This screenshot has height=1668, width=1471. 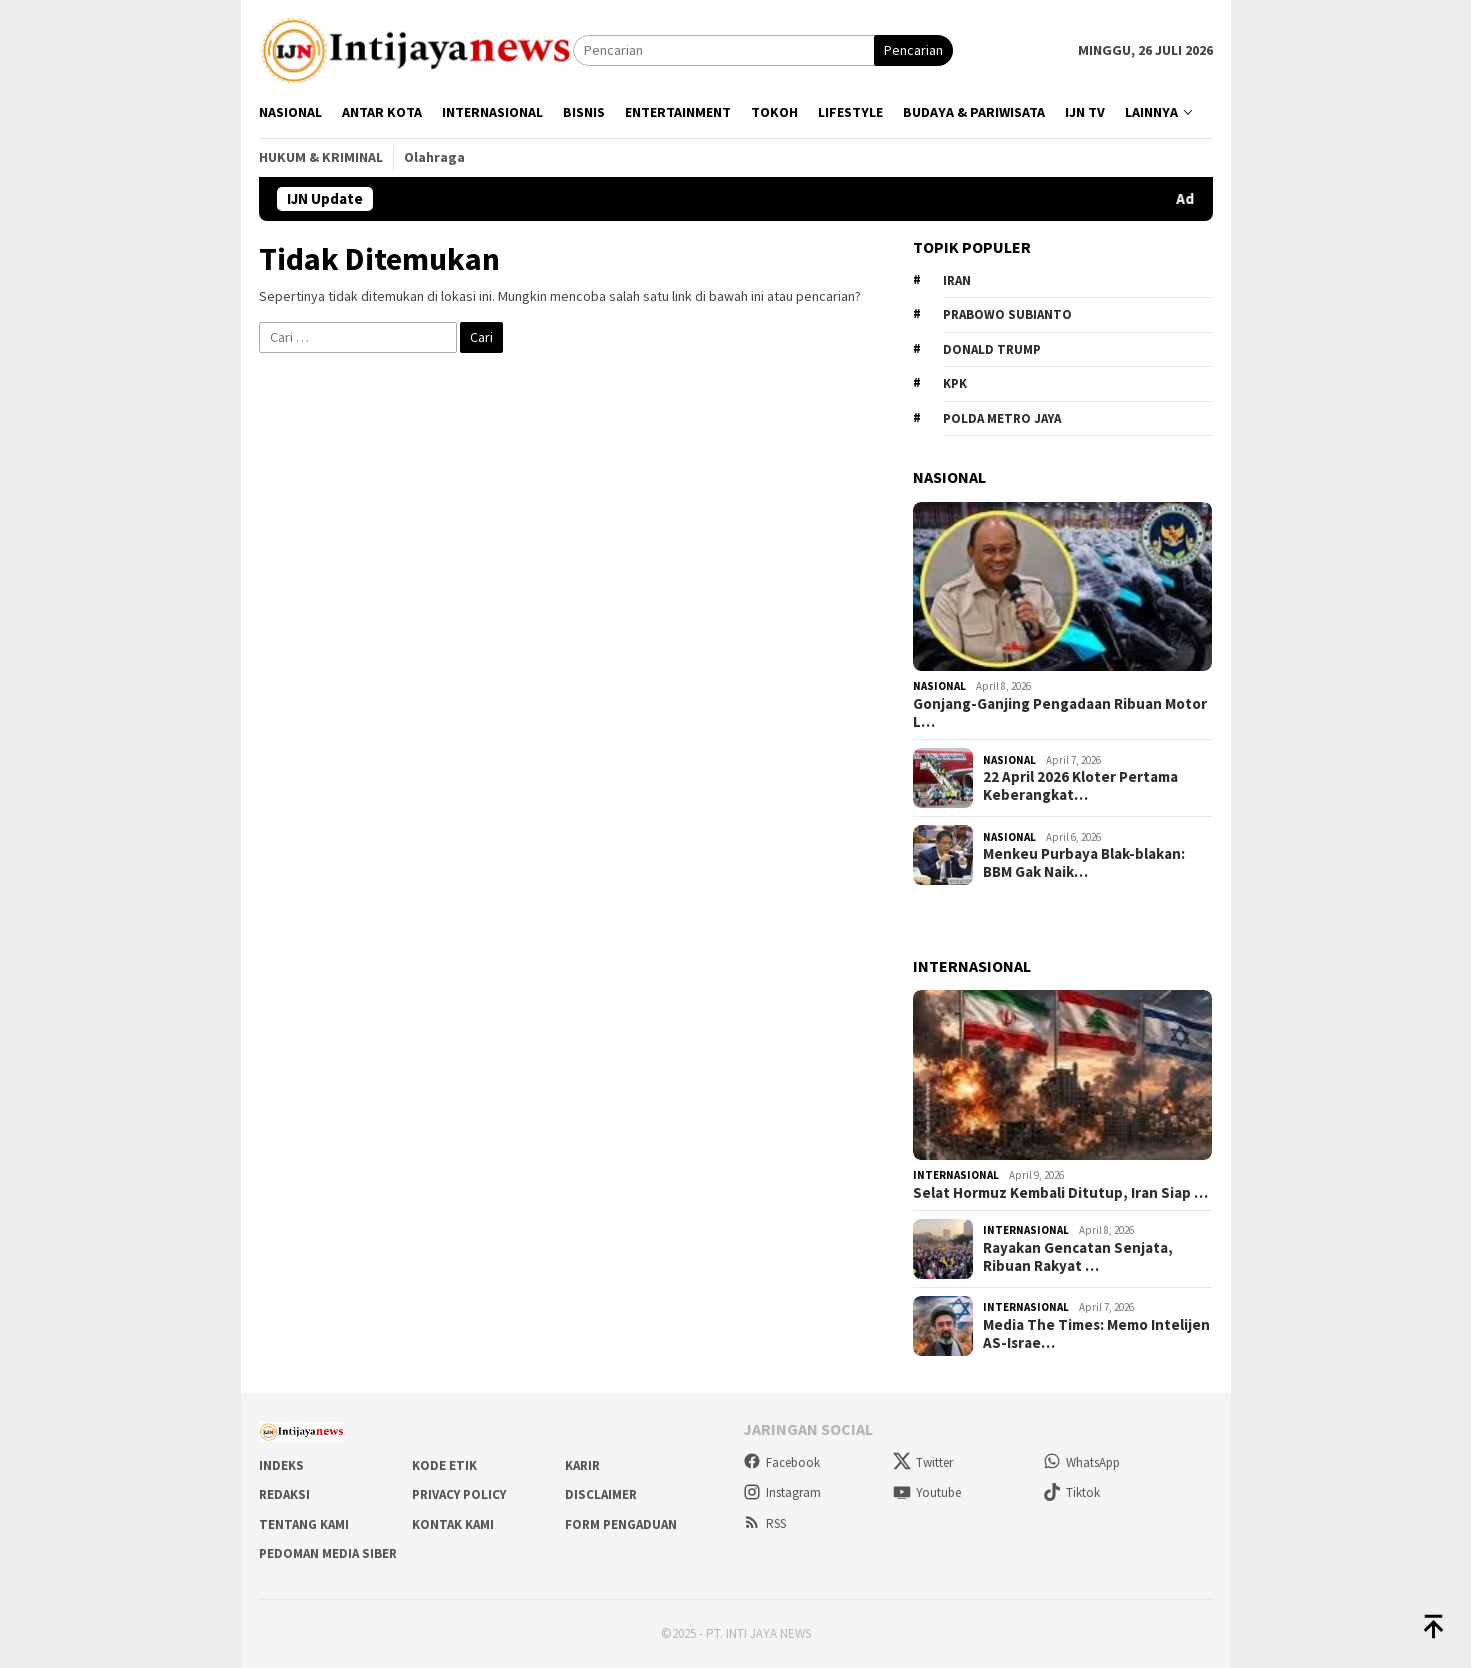 What do you see at coordinates (913, 50) in the screenshot?
I see `Pencarian` at bounding box center [913, 50].